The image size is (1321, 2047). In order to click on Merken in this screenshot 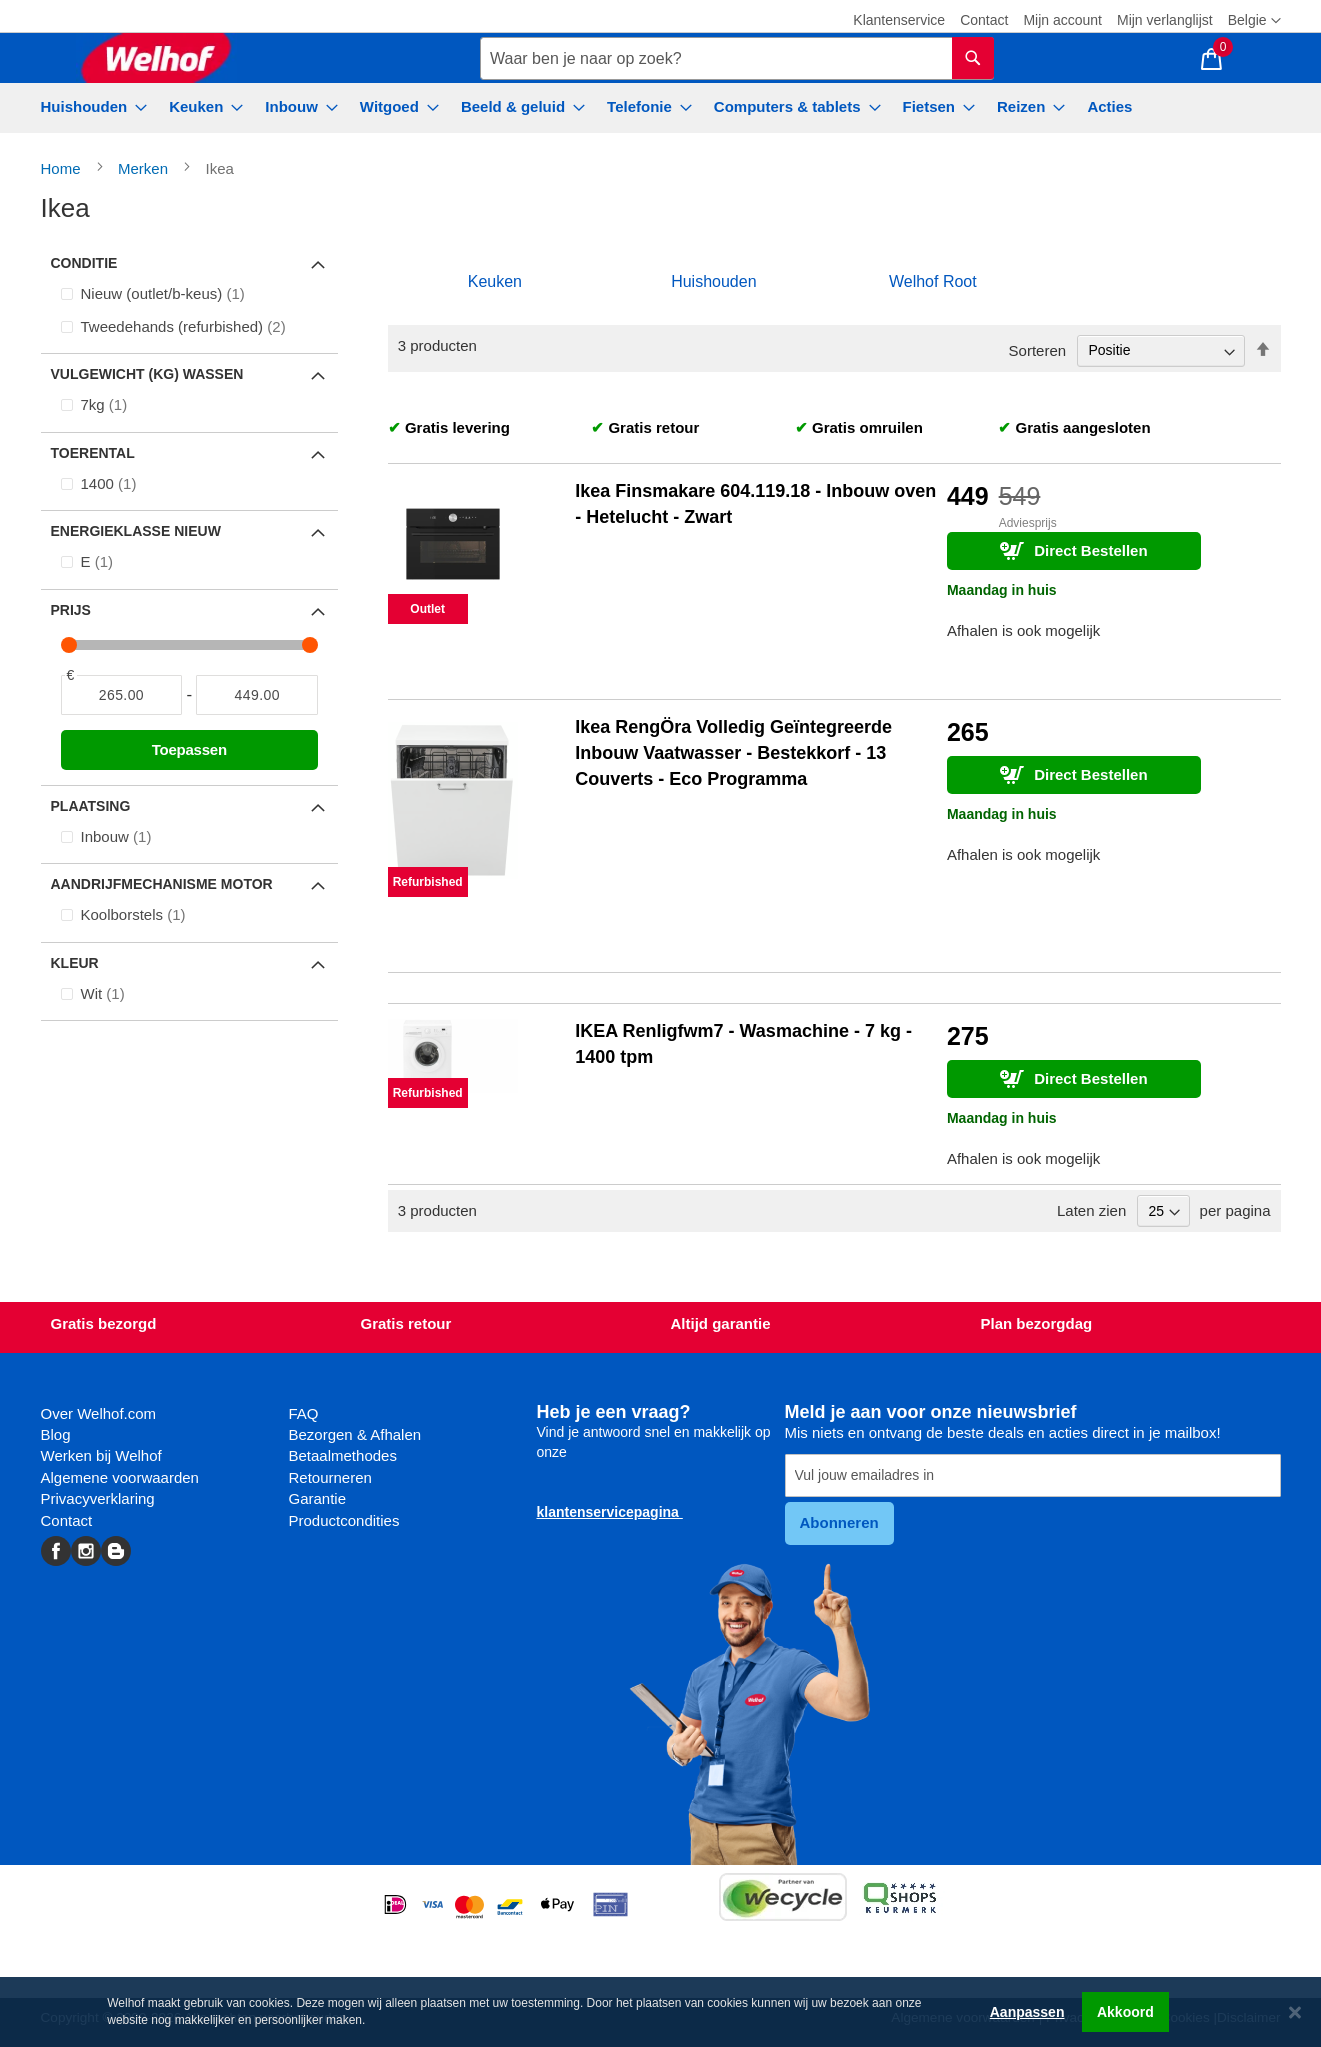, I will do `click(145, 168)`.